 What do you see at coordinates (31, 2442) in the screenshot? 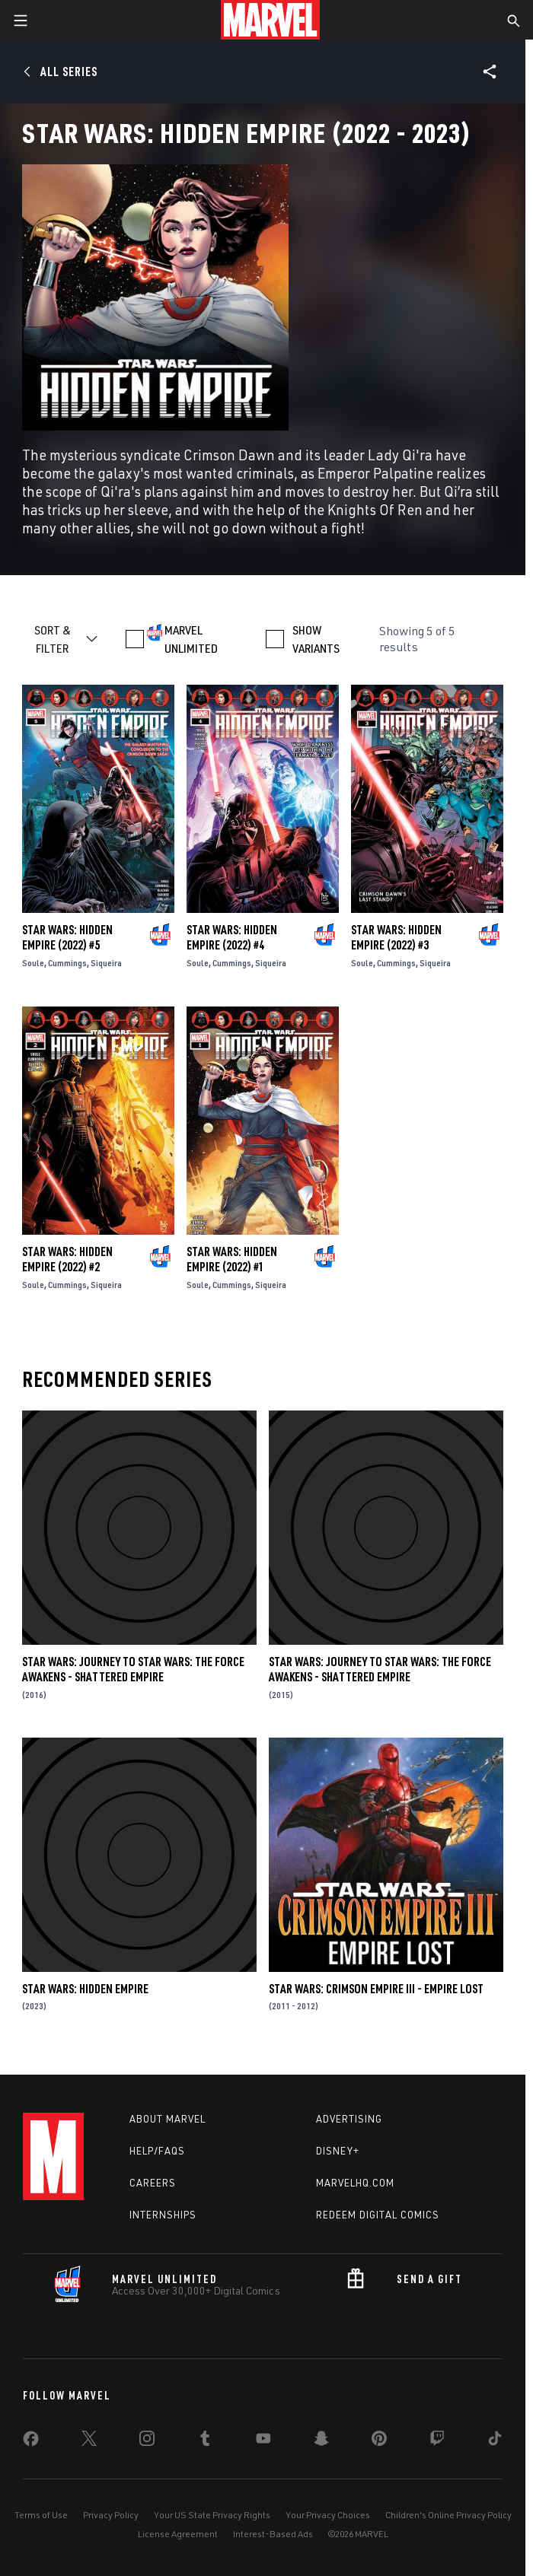
I see `[share on Facebook]` at bounding box center [31, 2442].